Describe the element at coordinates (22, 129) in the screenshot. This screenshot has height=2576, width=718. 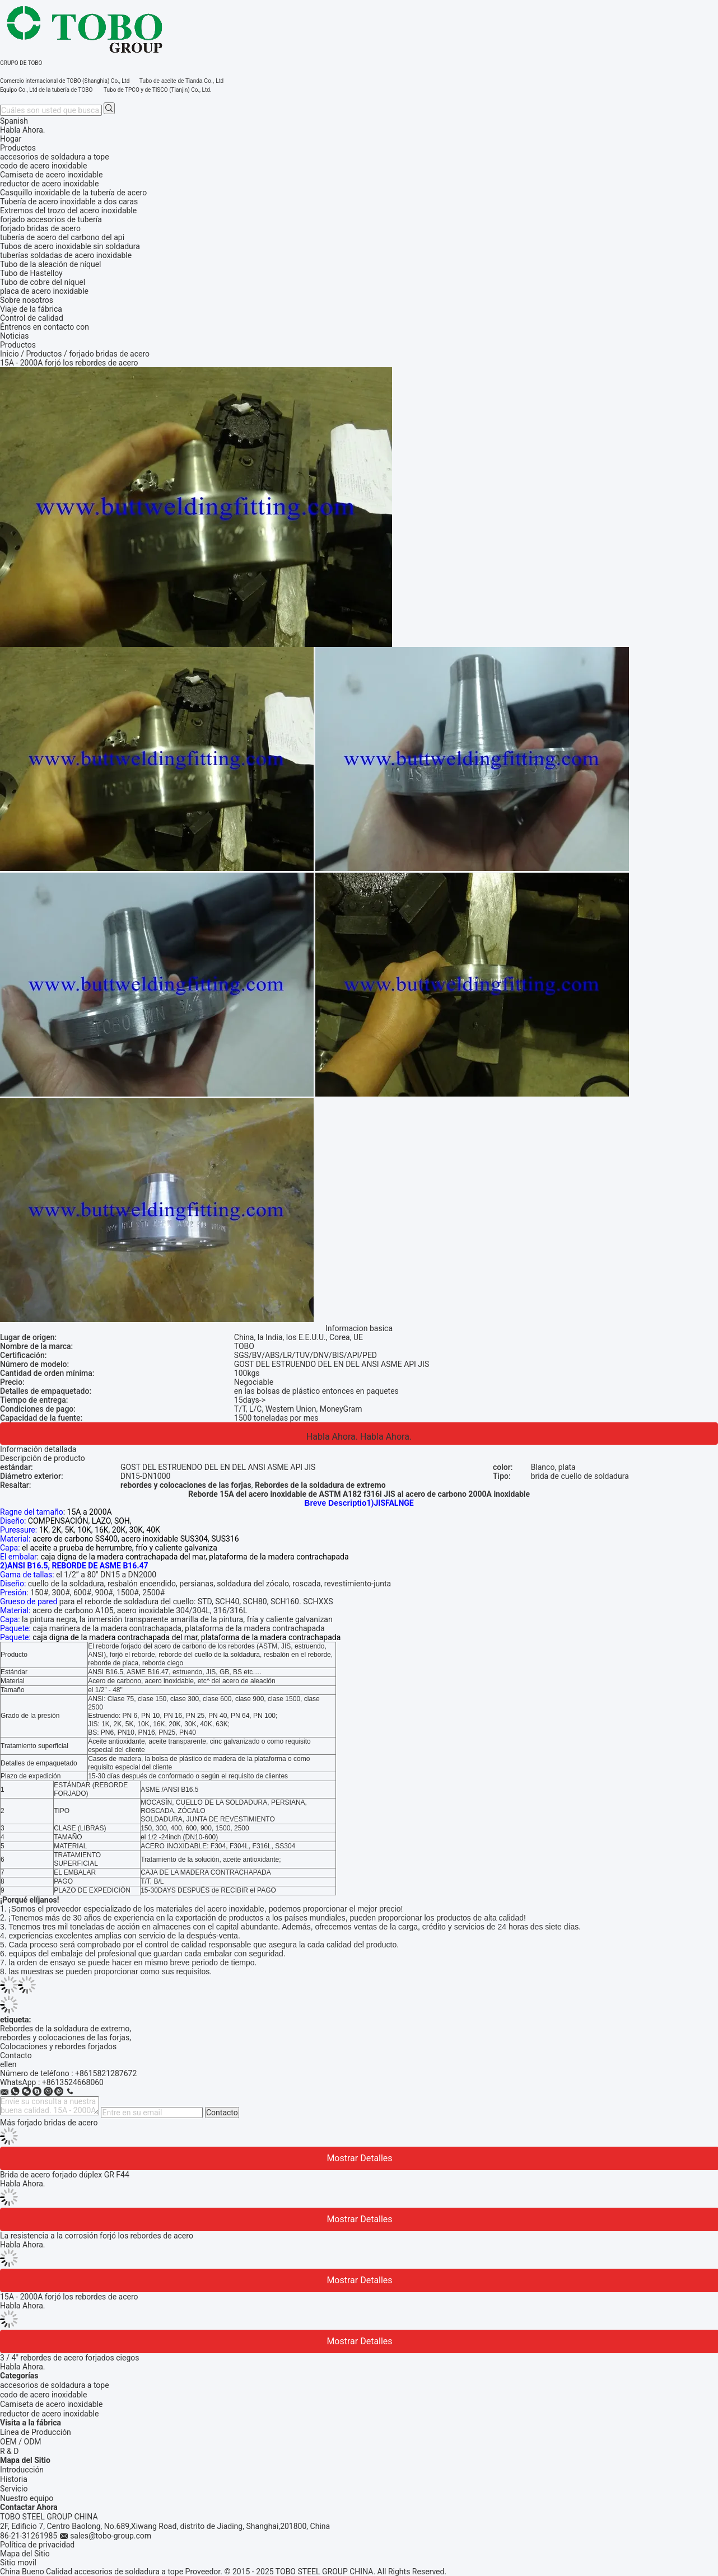
I see `Habla Ahora.` at that location.